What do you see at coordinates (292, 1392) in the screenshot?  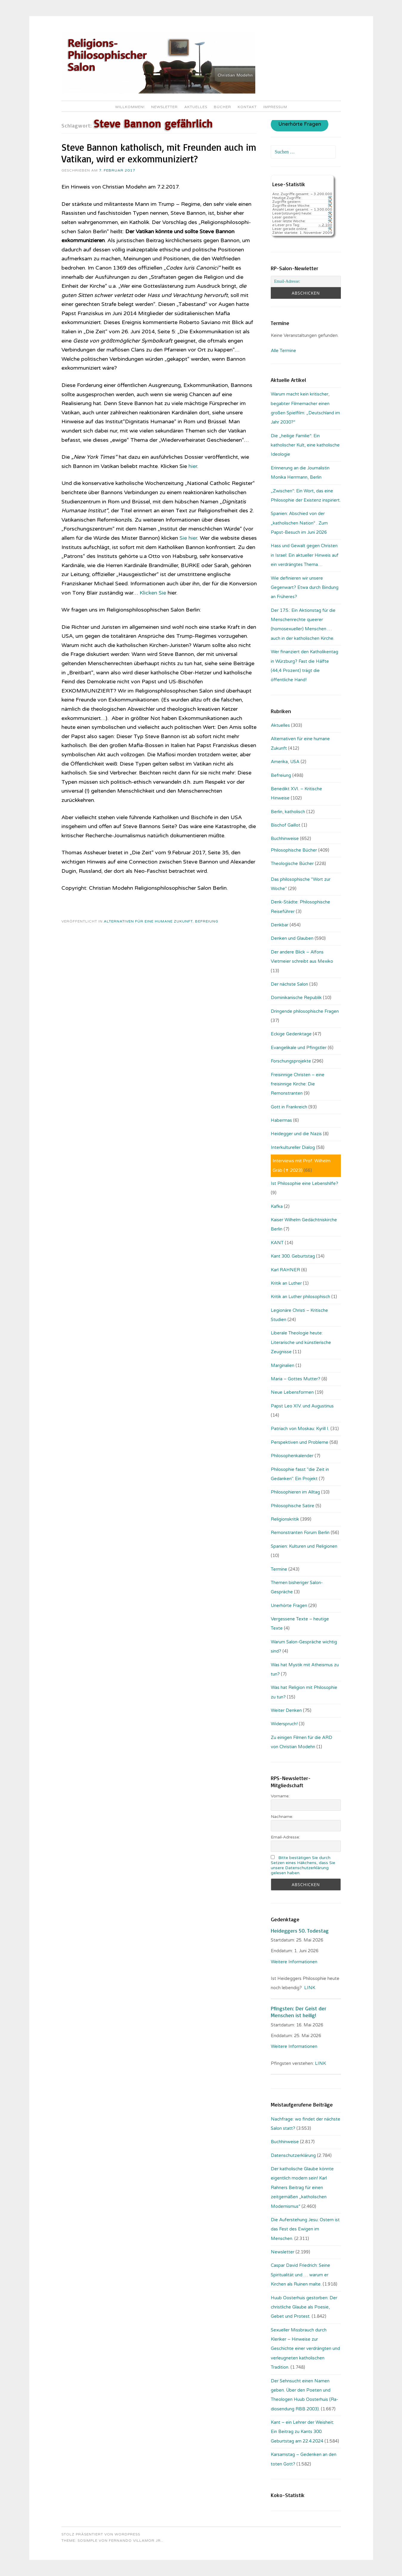 I see `Neue Lebensformen` at bounding box center [292, 1392].